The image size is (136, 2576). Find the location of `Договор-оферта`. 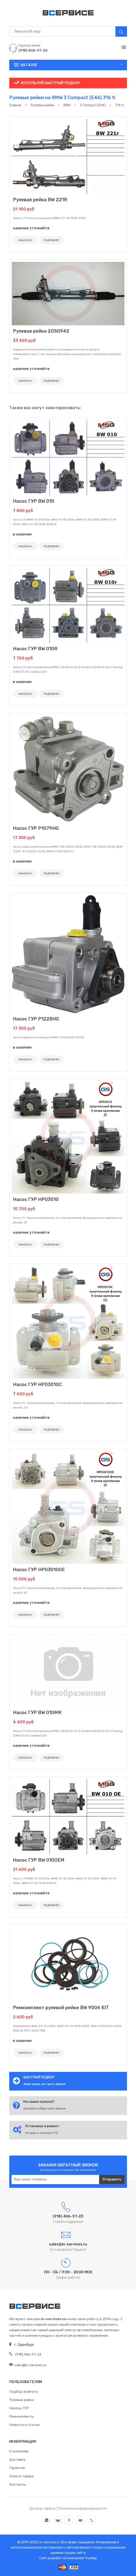

Договор-оферта is located at coordinates (42, 2509).